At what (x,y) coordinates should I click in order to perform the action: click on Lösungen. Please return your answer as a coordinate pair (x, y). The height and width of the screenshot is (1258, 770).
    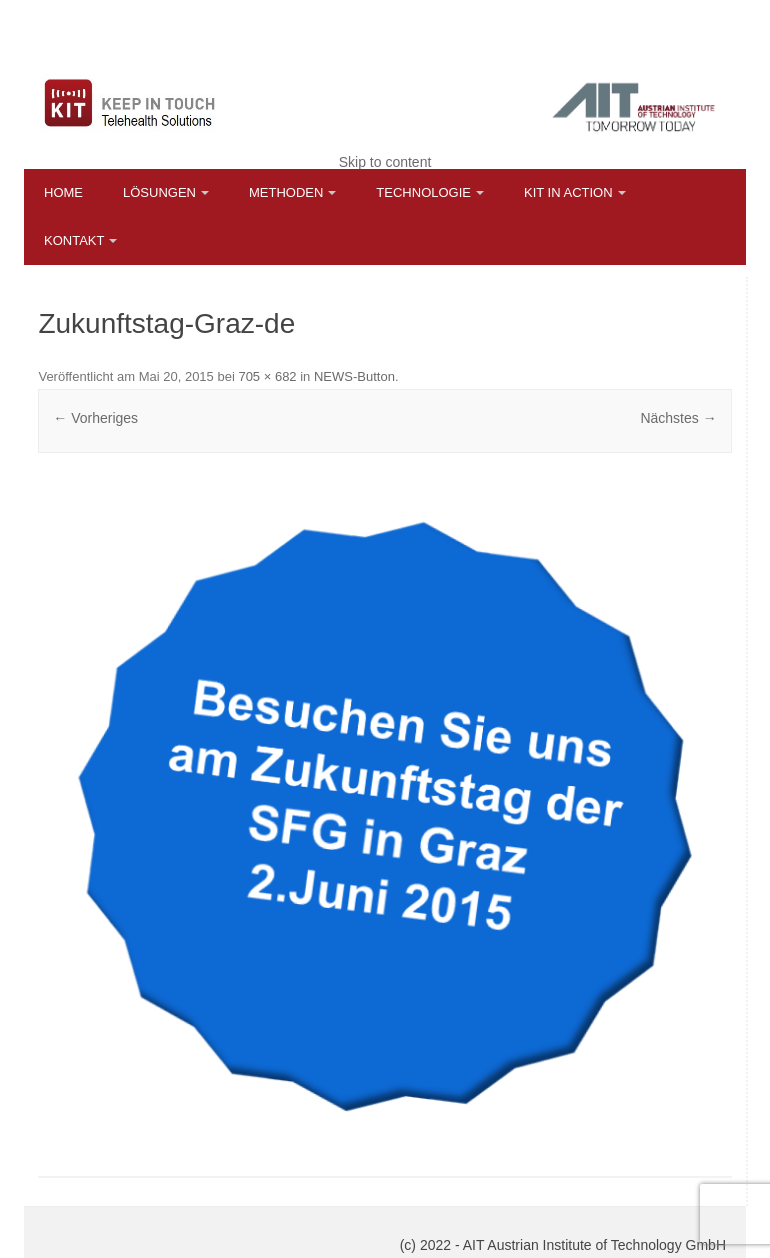
    Looking at the image, I should click on (159, 192).